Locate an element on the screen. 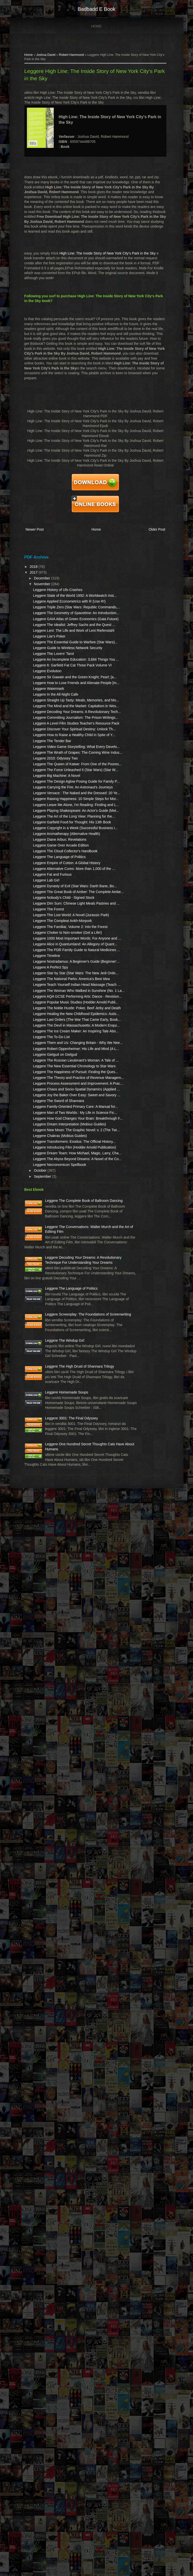 This screenshot has width=193, height=2576. Leggere Transformers: Exodus: The Official History... is located at coordinates (45, 1907).